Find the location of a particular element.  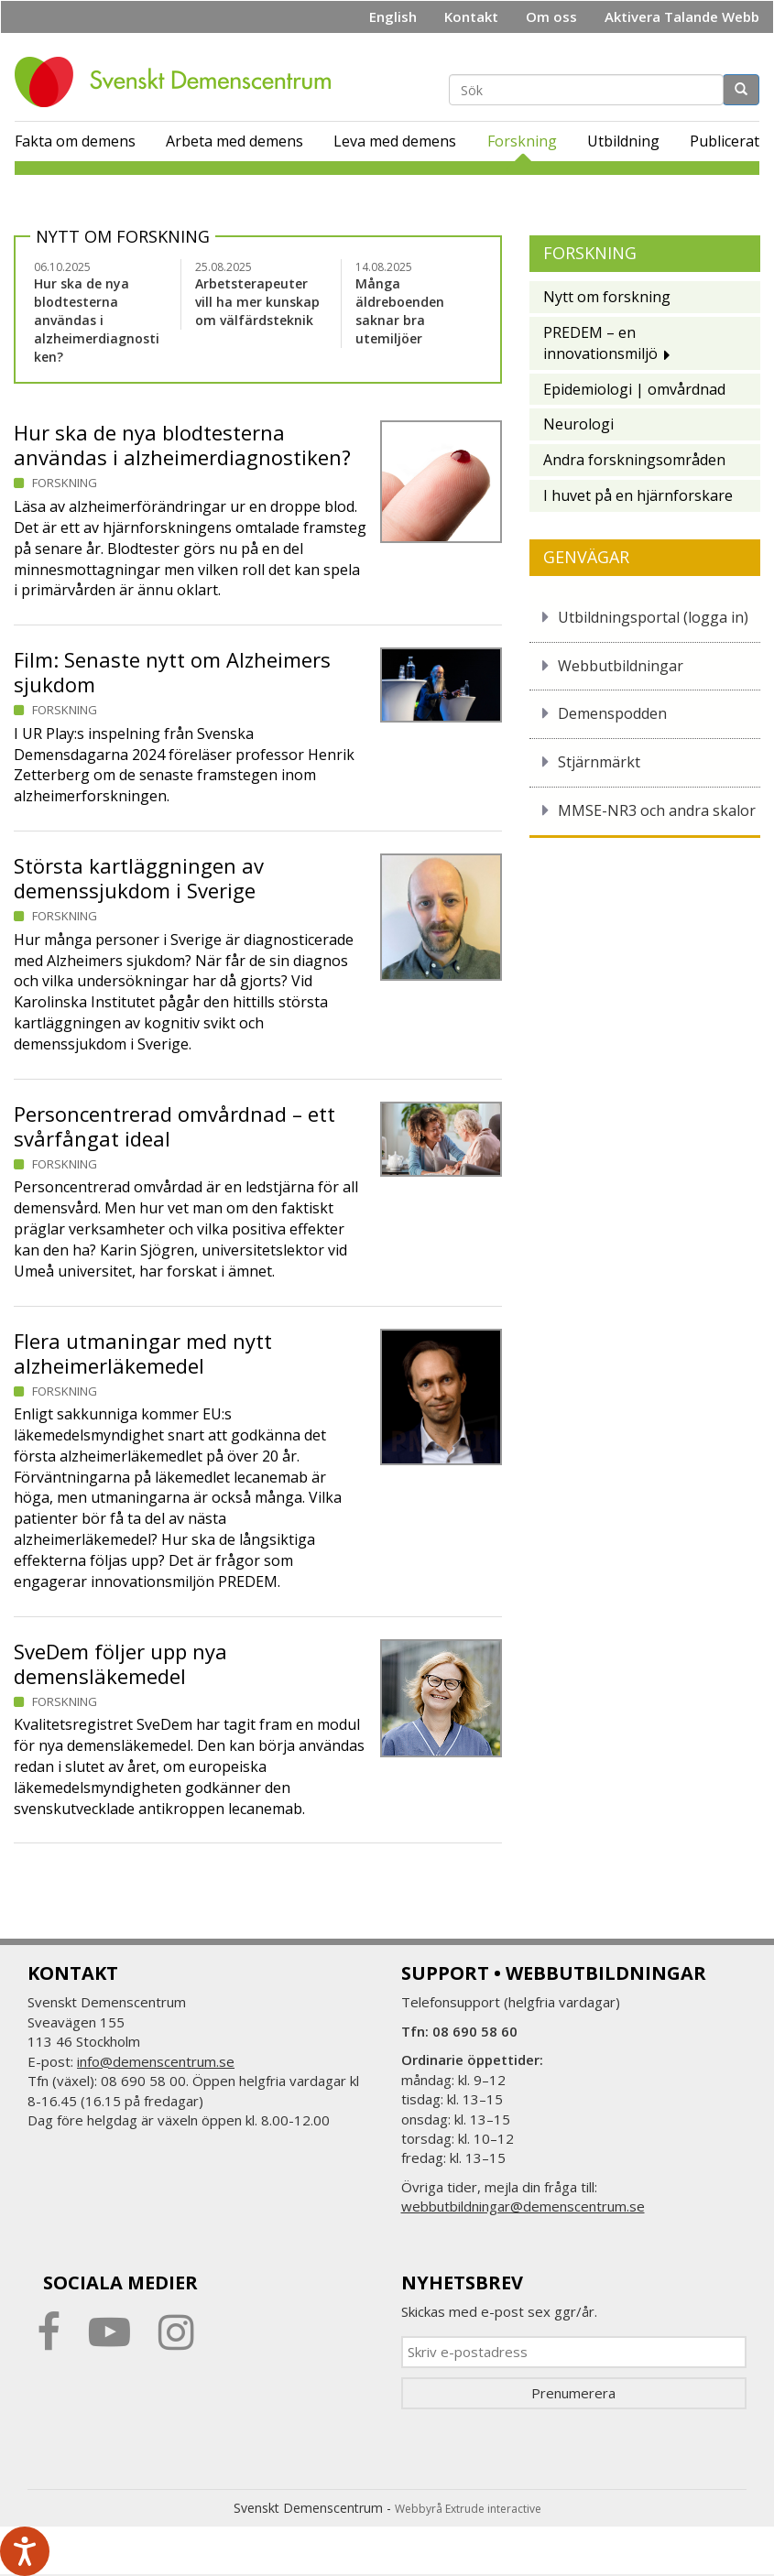

Kontakt is located at coordinates (471, 16).